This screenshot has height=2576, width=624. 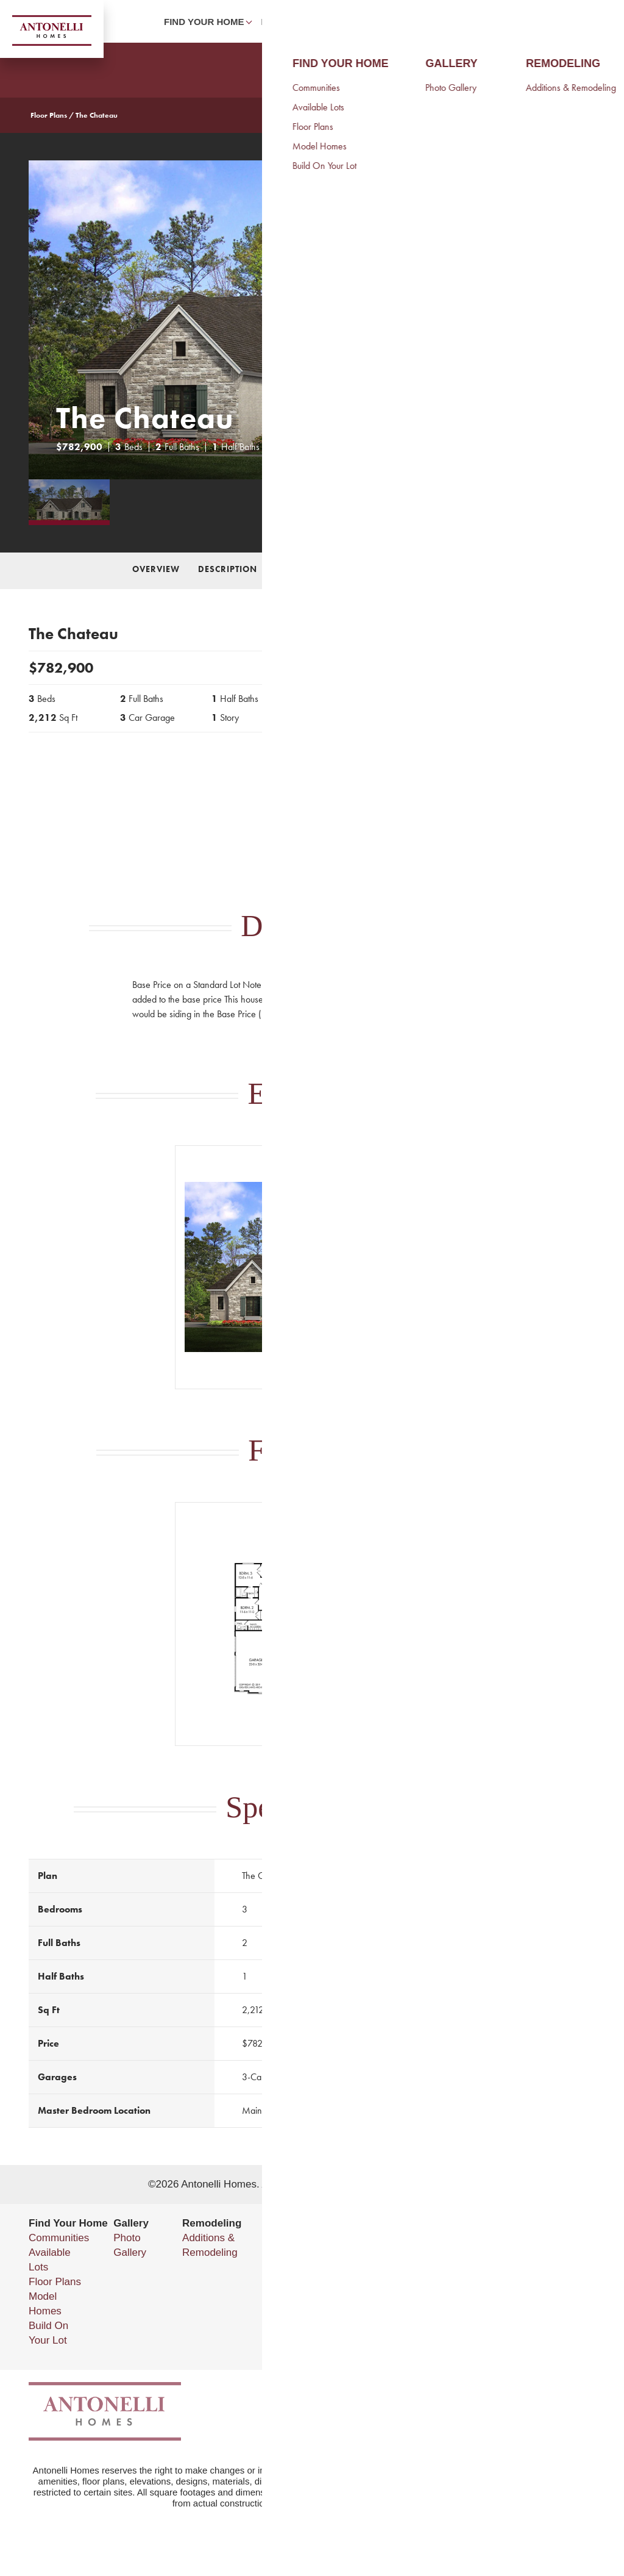 What do you see at coordinates (310, 2238) in the screenshot?
I see `About Us` at bounding box center [310, 2238].